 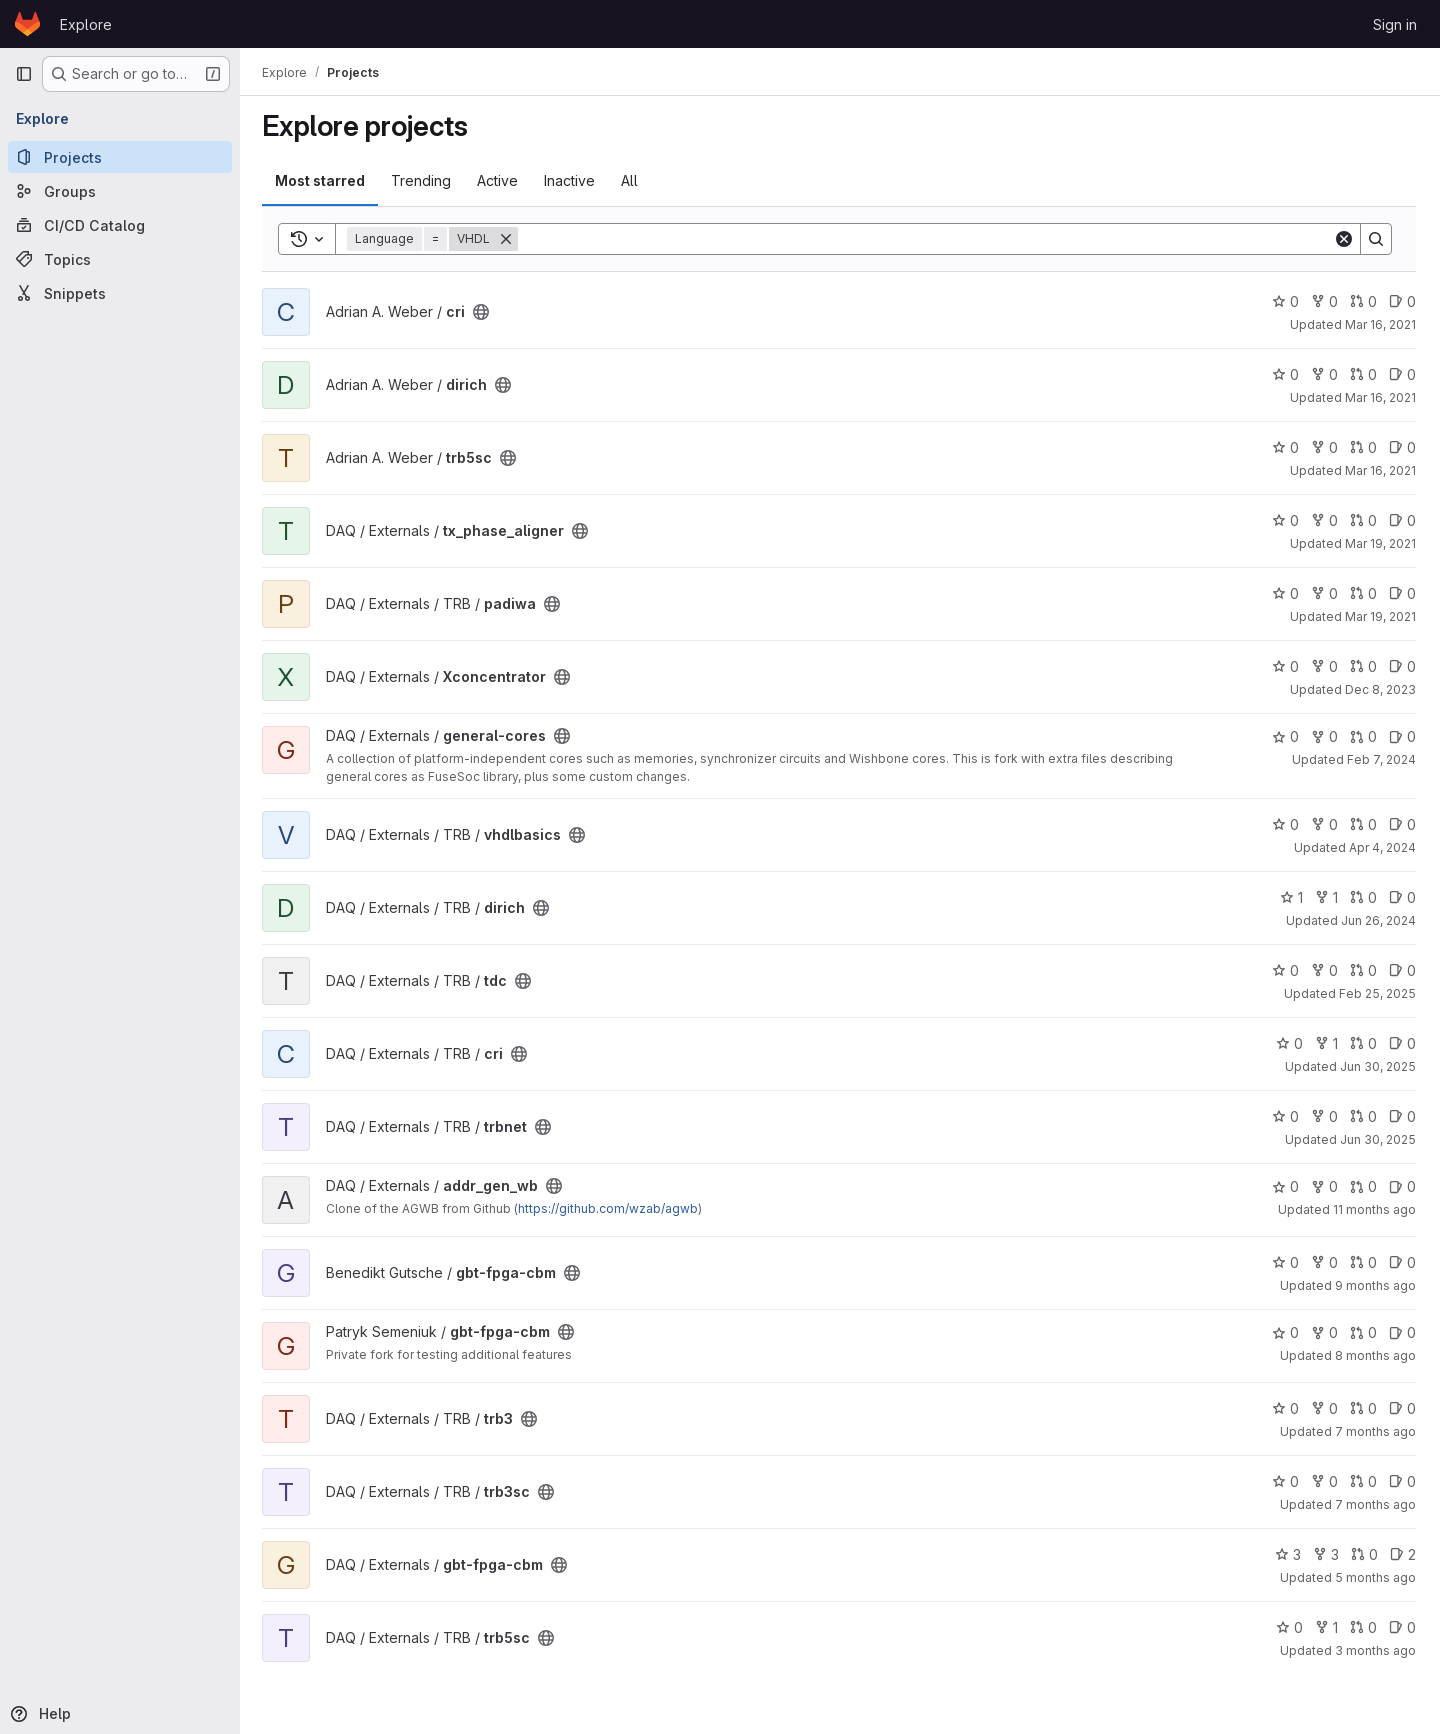 What do you see at coordinates (1380, 470) in the screenshot?
I see `Mar 16, 2021 [Mar 16, 2021 12:36pm]` at bounding box center [1380, 470].